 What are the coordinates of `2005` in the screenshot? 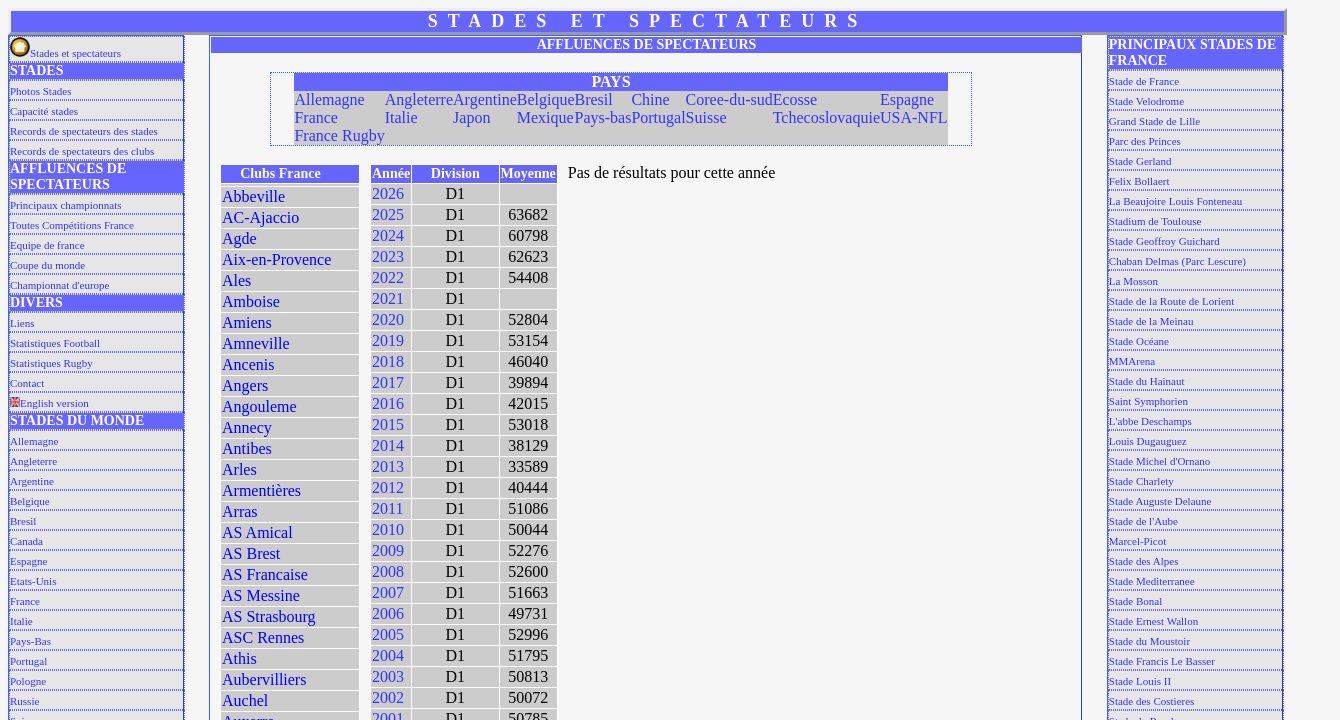 It's located at (388, 634).